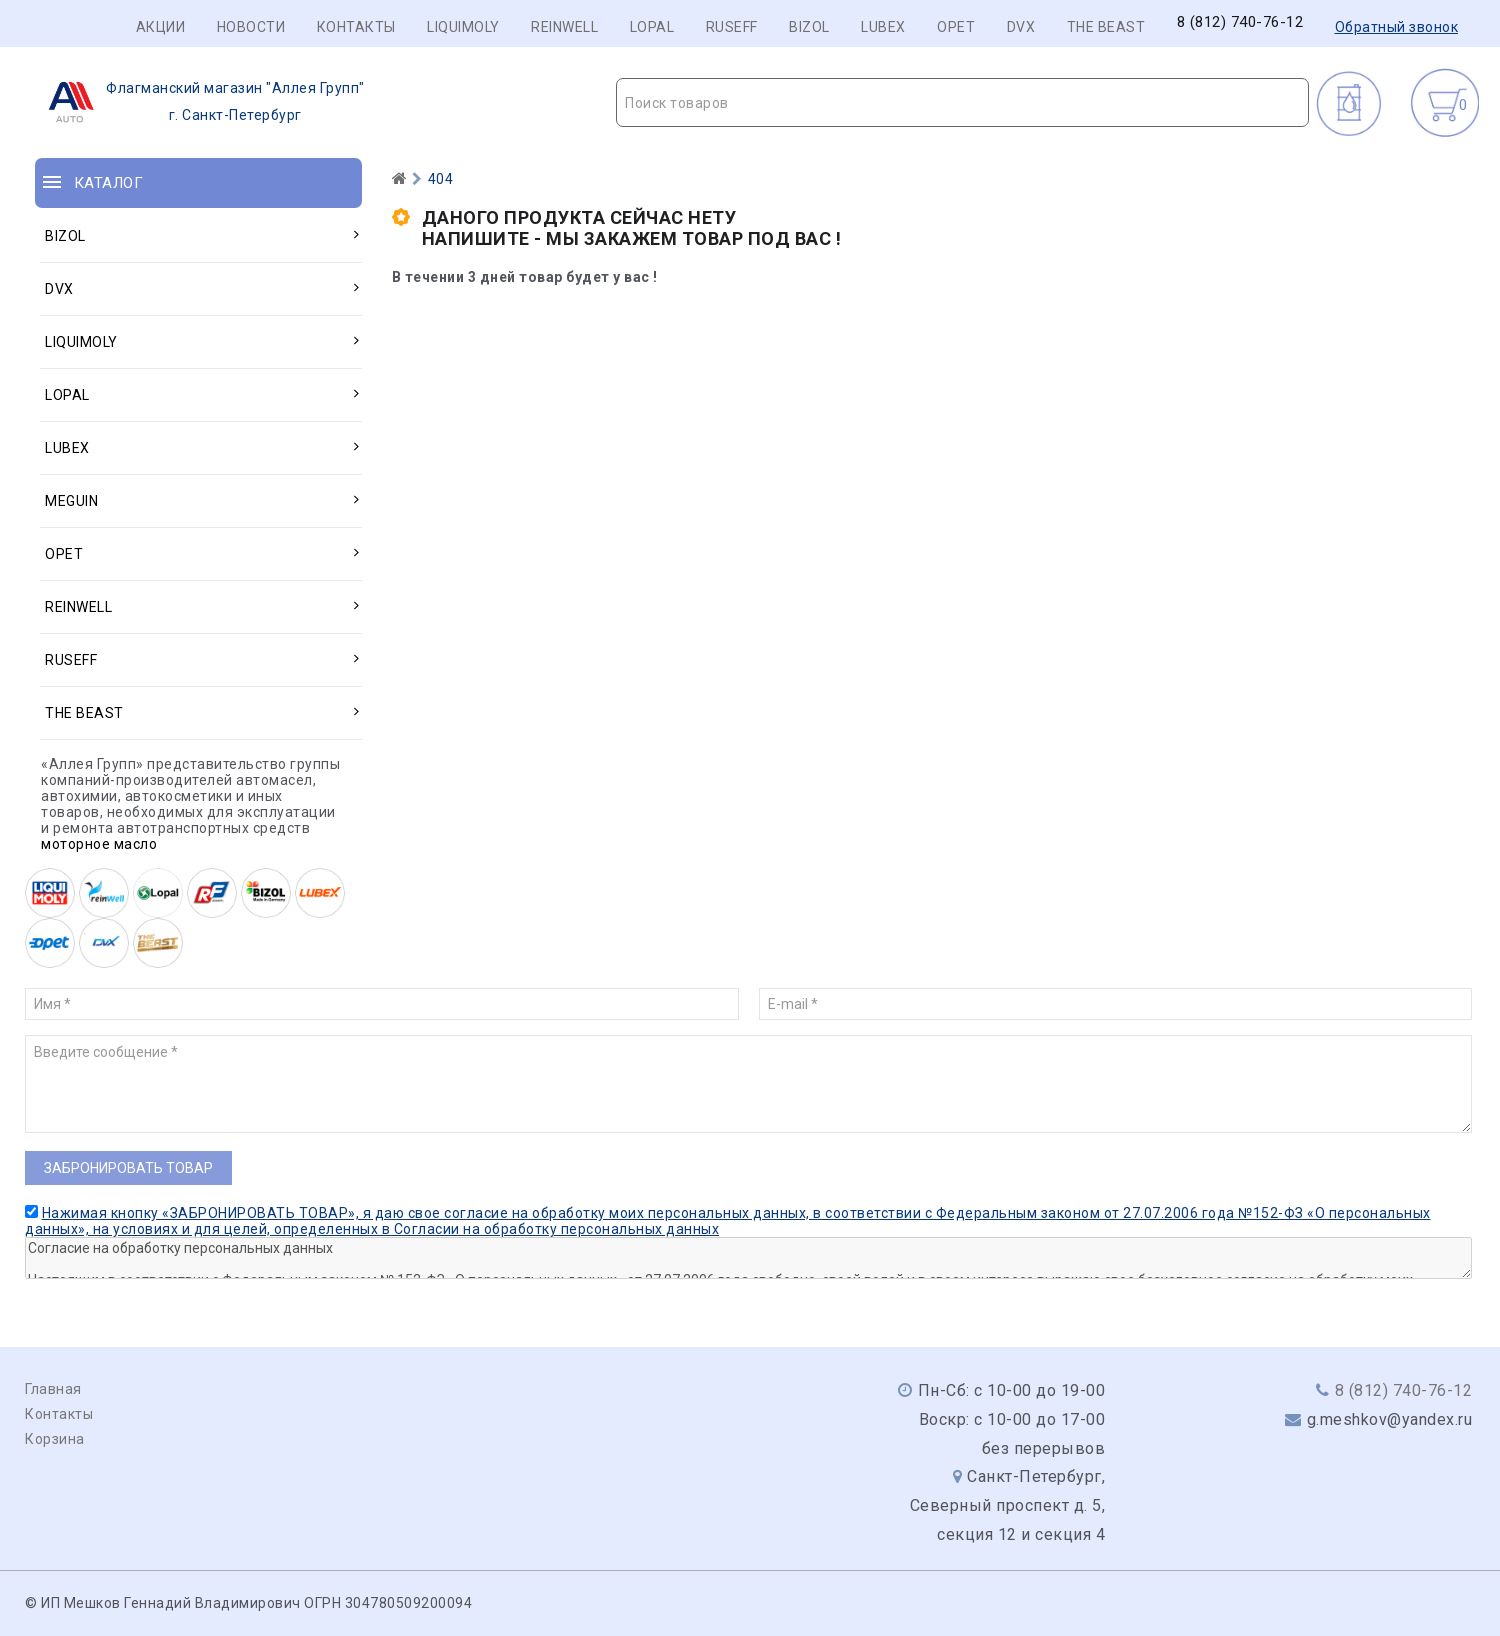  I want to click on Новости, so click(251, 27).